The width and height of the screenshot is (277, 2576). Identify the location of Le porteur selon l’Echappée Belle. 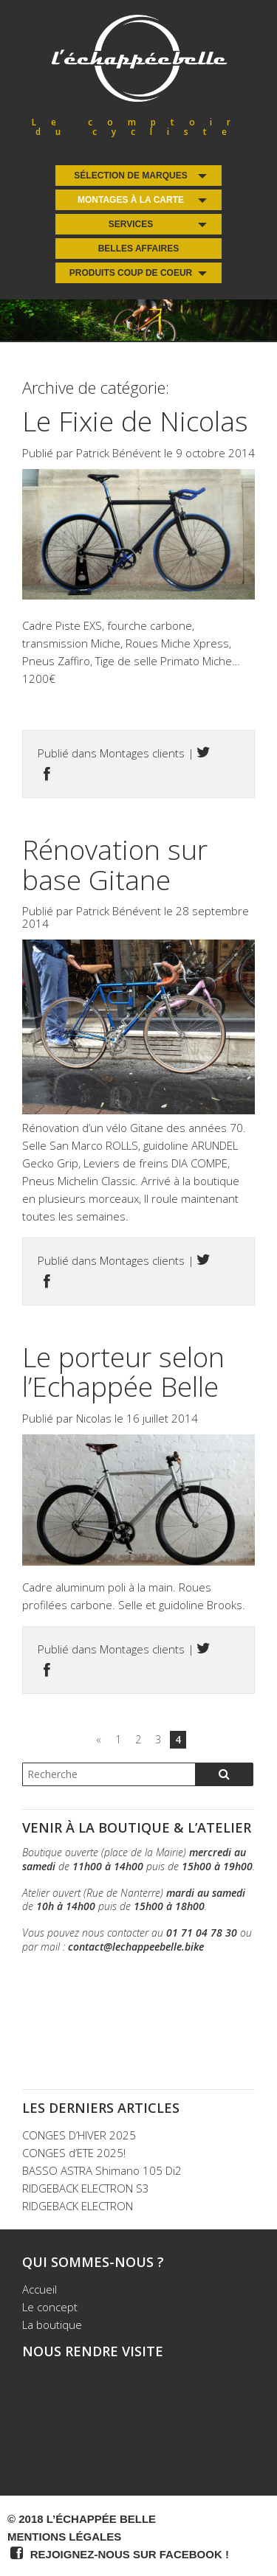
(123, 1372).